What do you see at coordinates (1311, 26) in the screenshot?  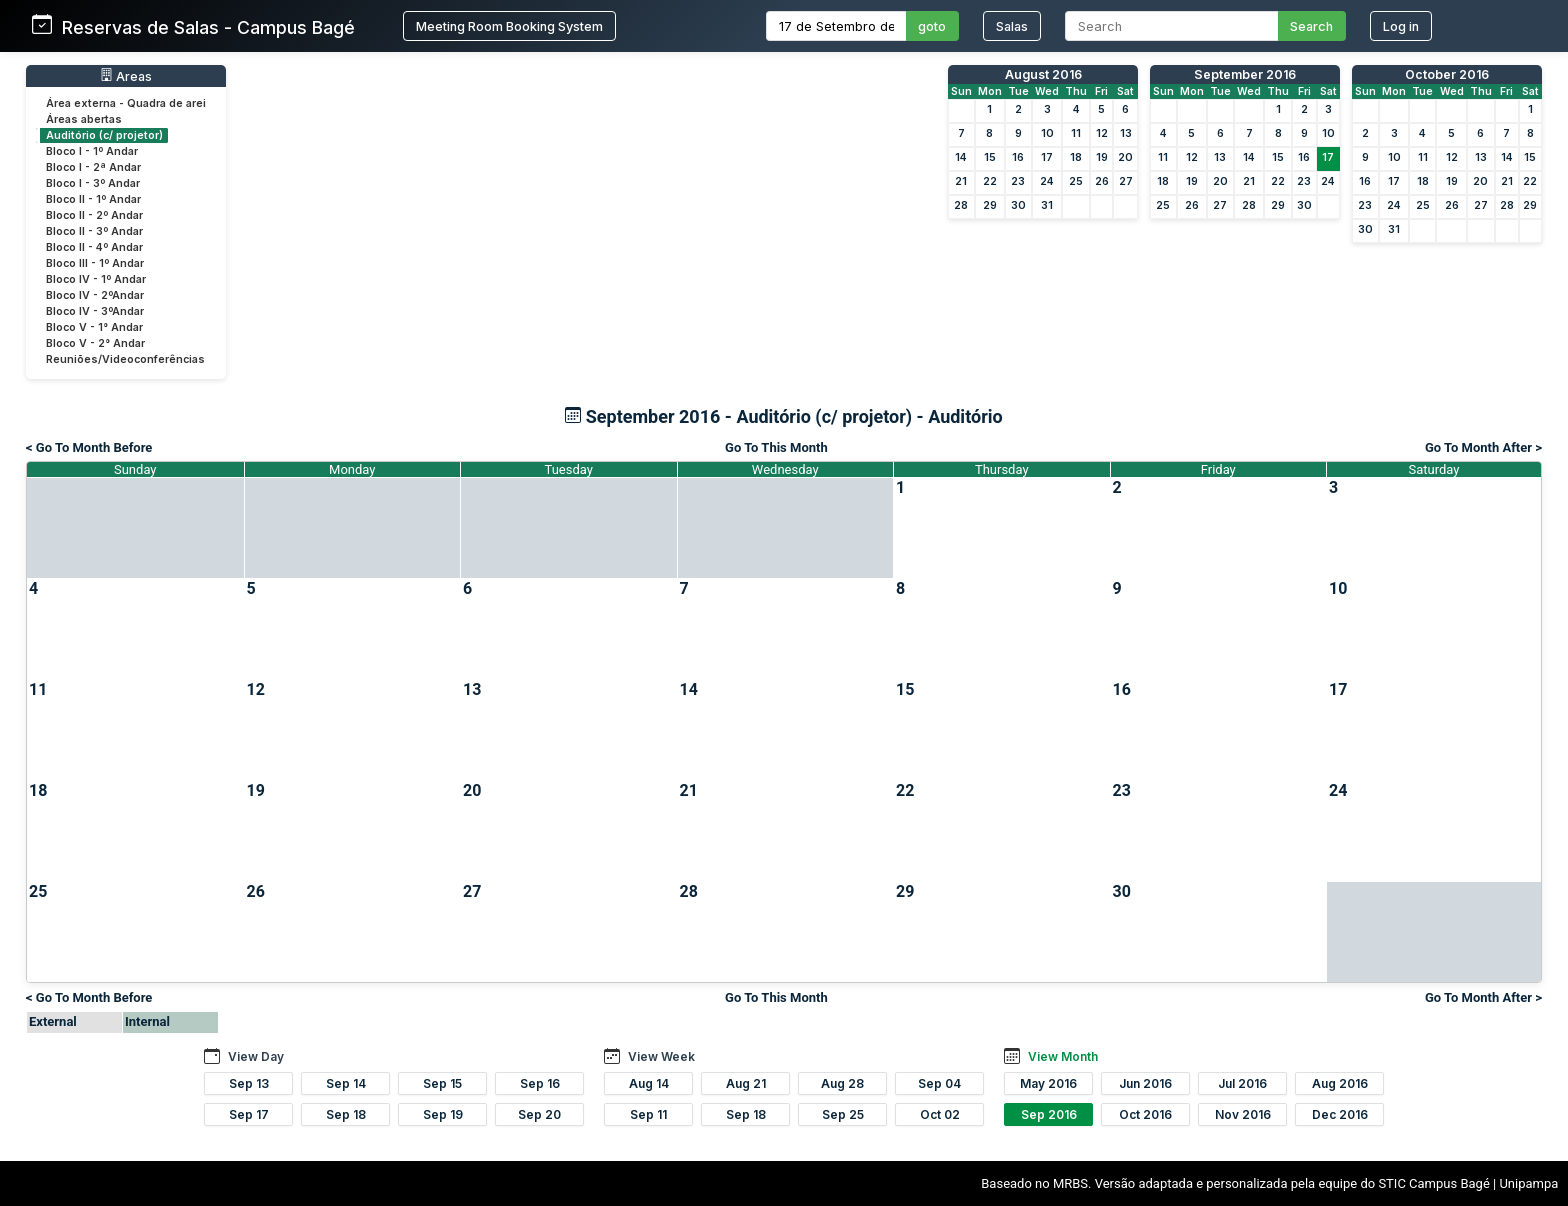 I see `Search` at bounding box center [1311, 26].